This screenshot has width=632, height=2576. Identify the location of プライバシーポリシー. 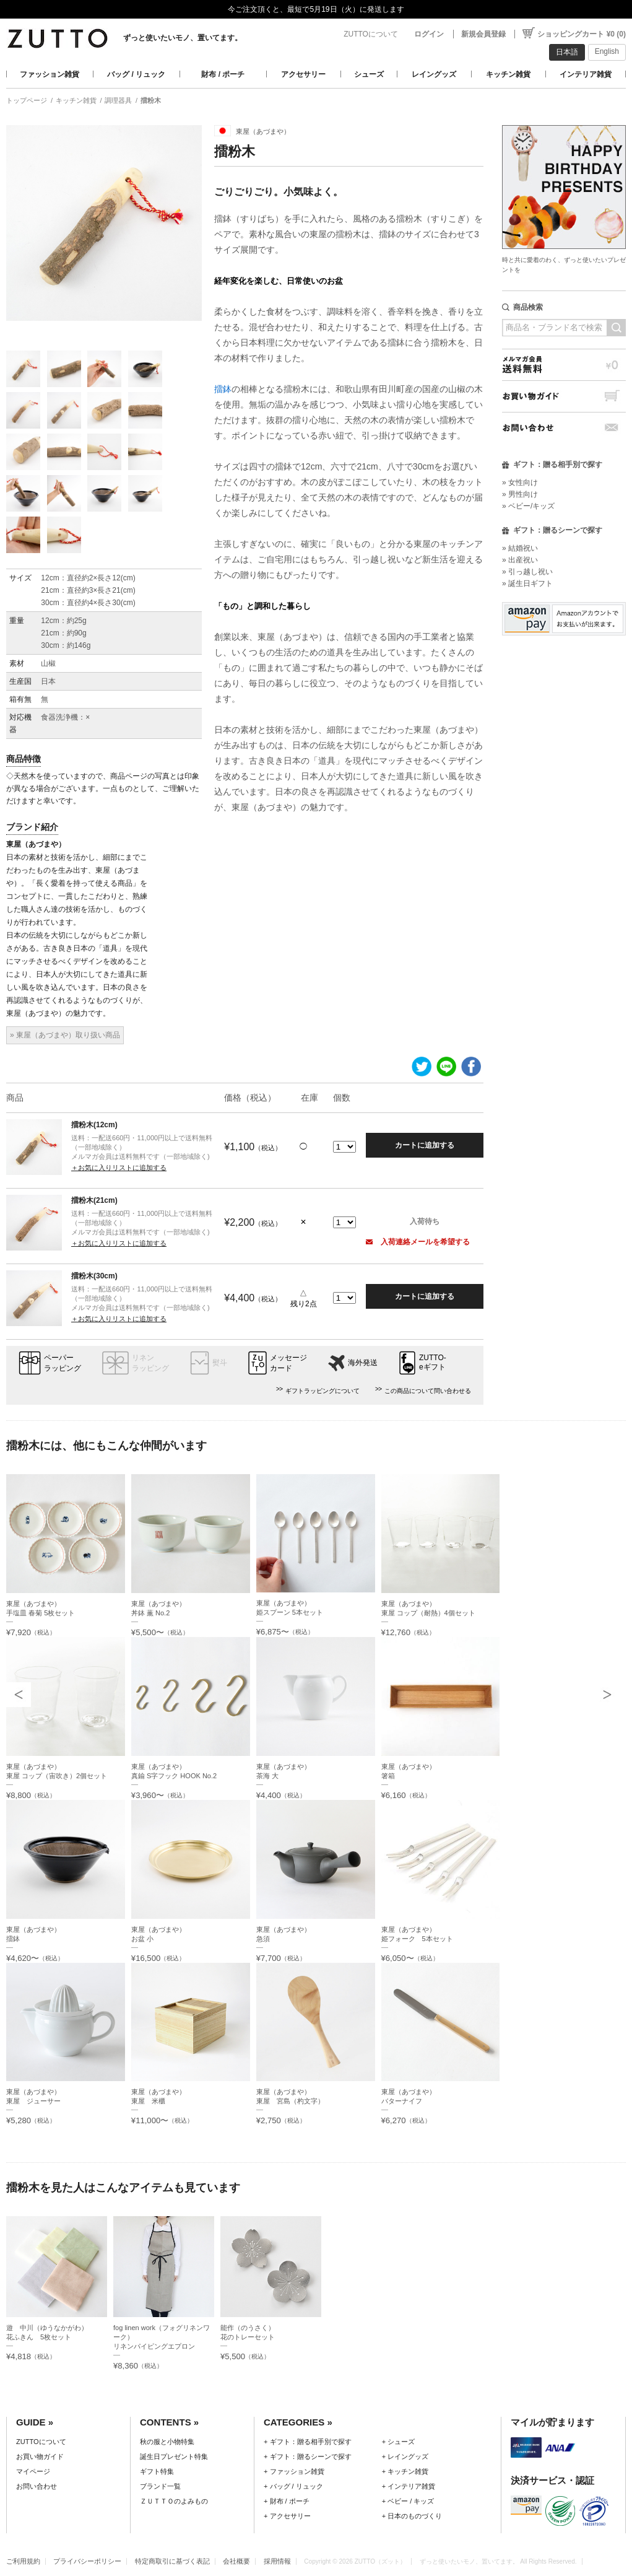
(87, 2561).